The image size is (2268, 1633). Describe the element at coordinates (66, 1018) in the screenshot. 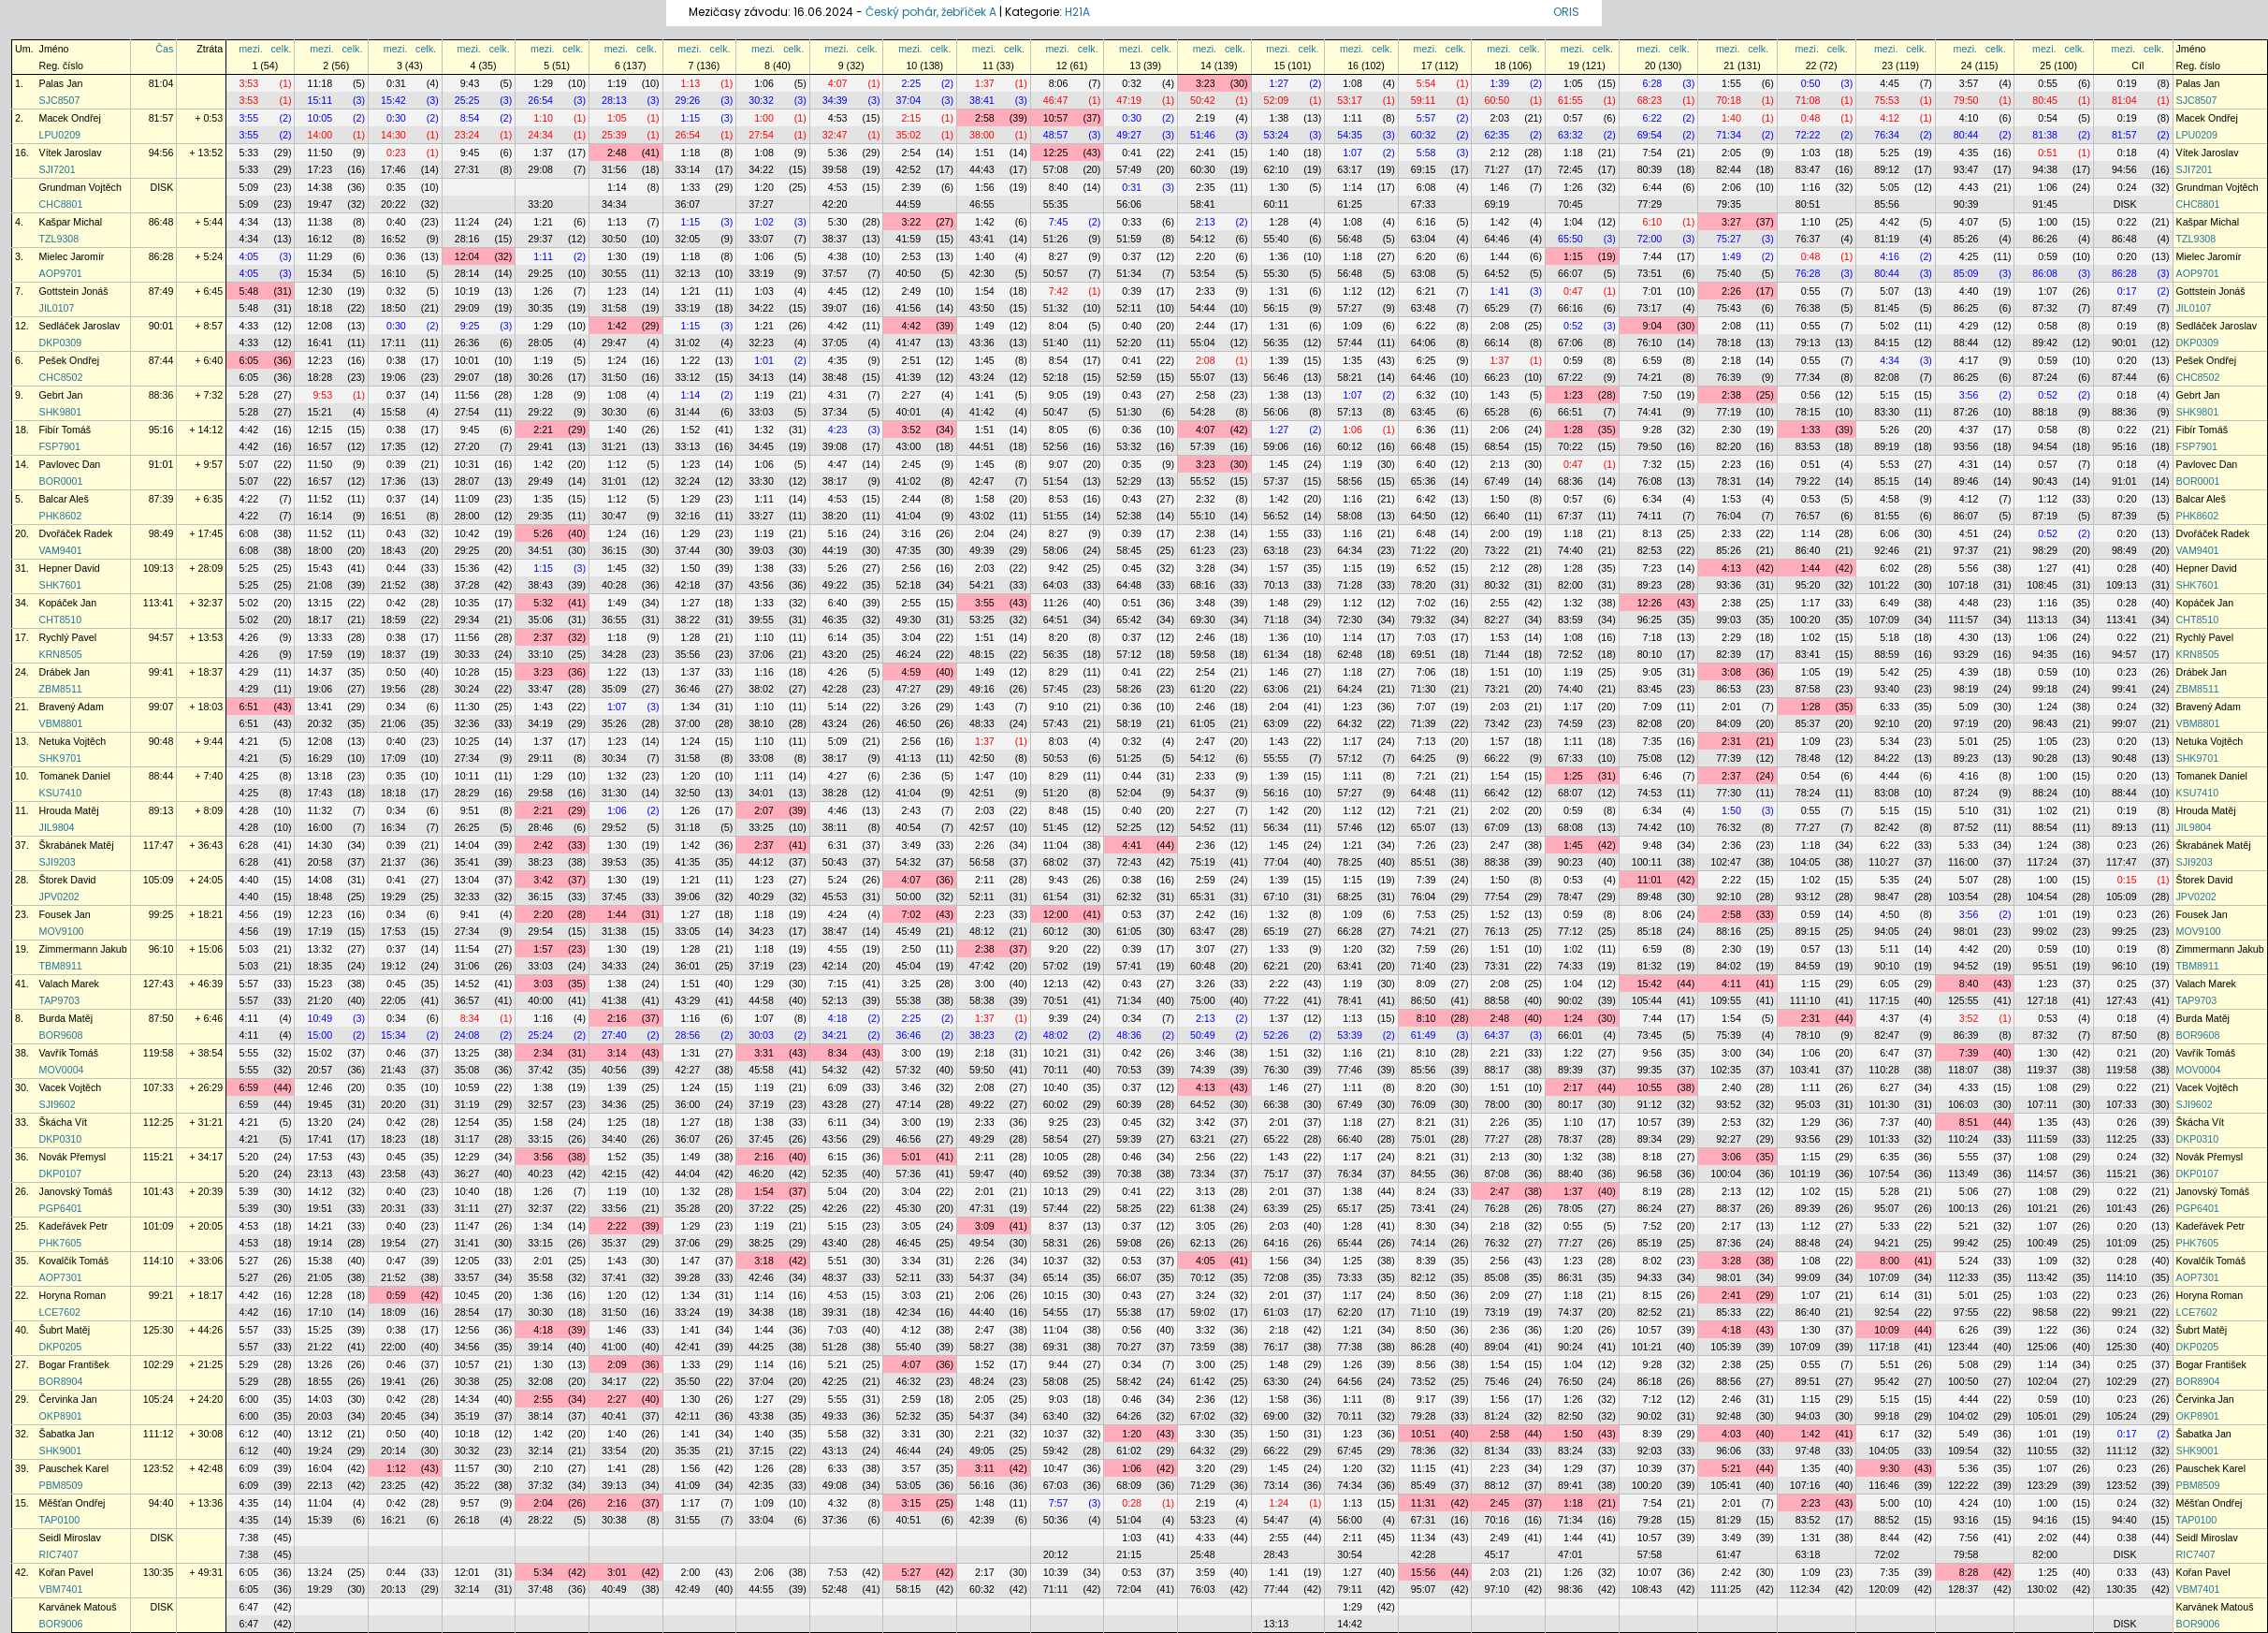

I see `Burda Matěj` at that location.